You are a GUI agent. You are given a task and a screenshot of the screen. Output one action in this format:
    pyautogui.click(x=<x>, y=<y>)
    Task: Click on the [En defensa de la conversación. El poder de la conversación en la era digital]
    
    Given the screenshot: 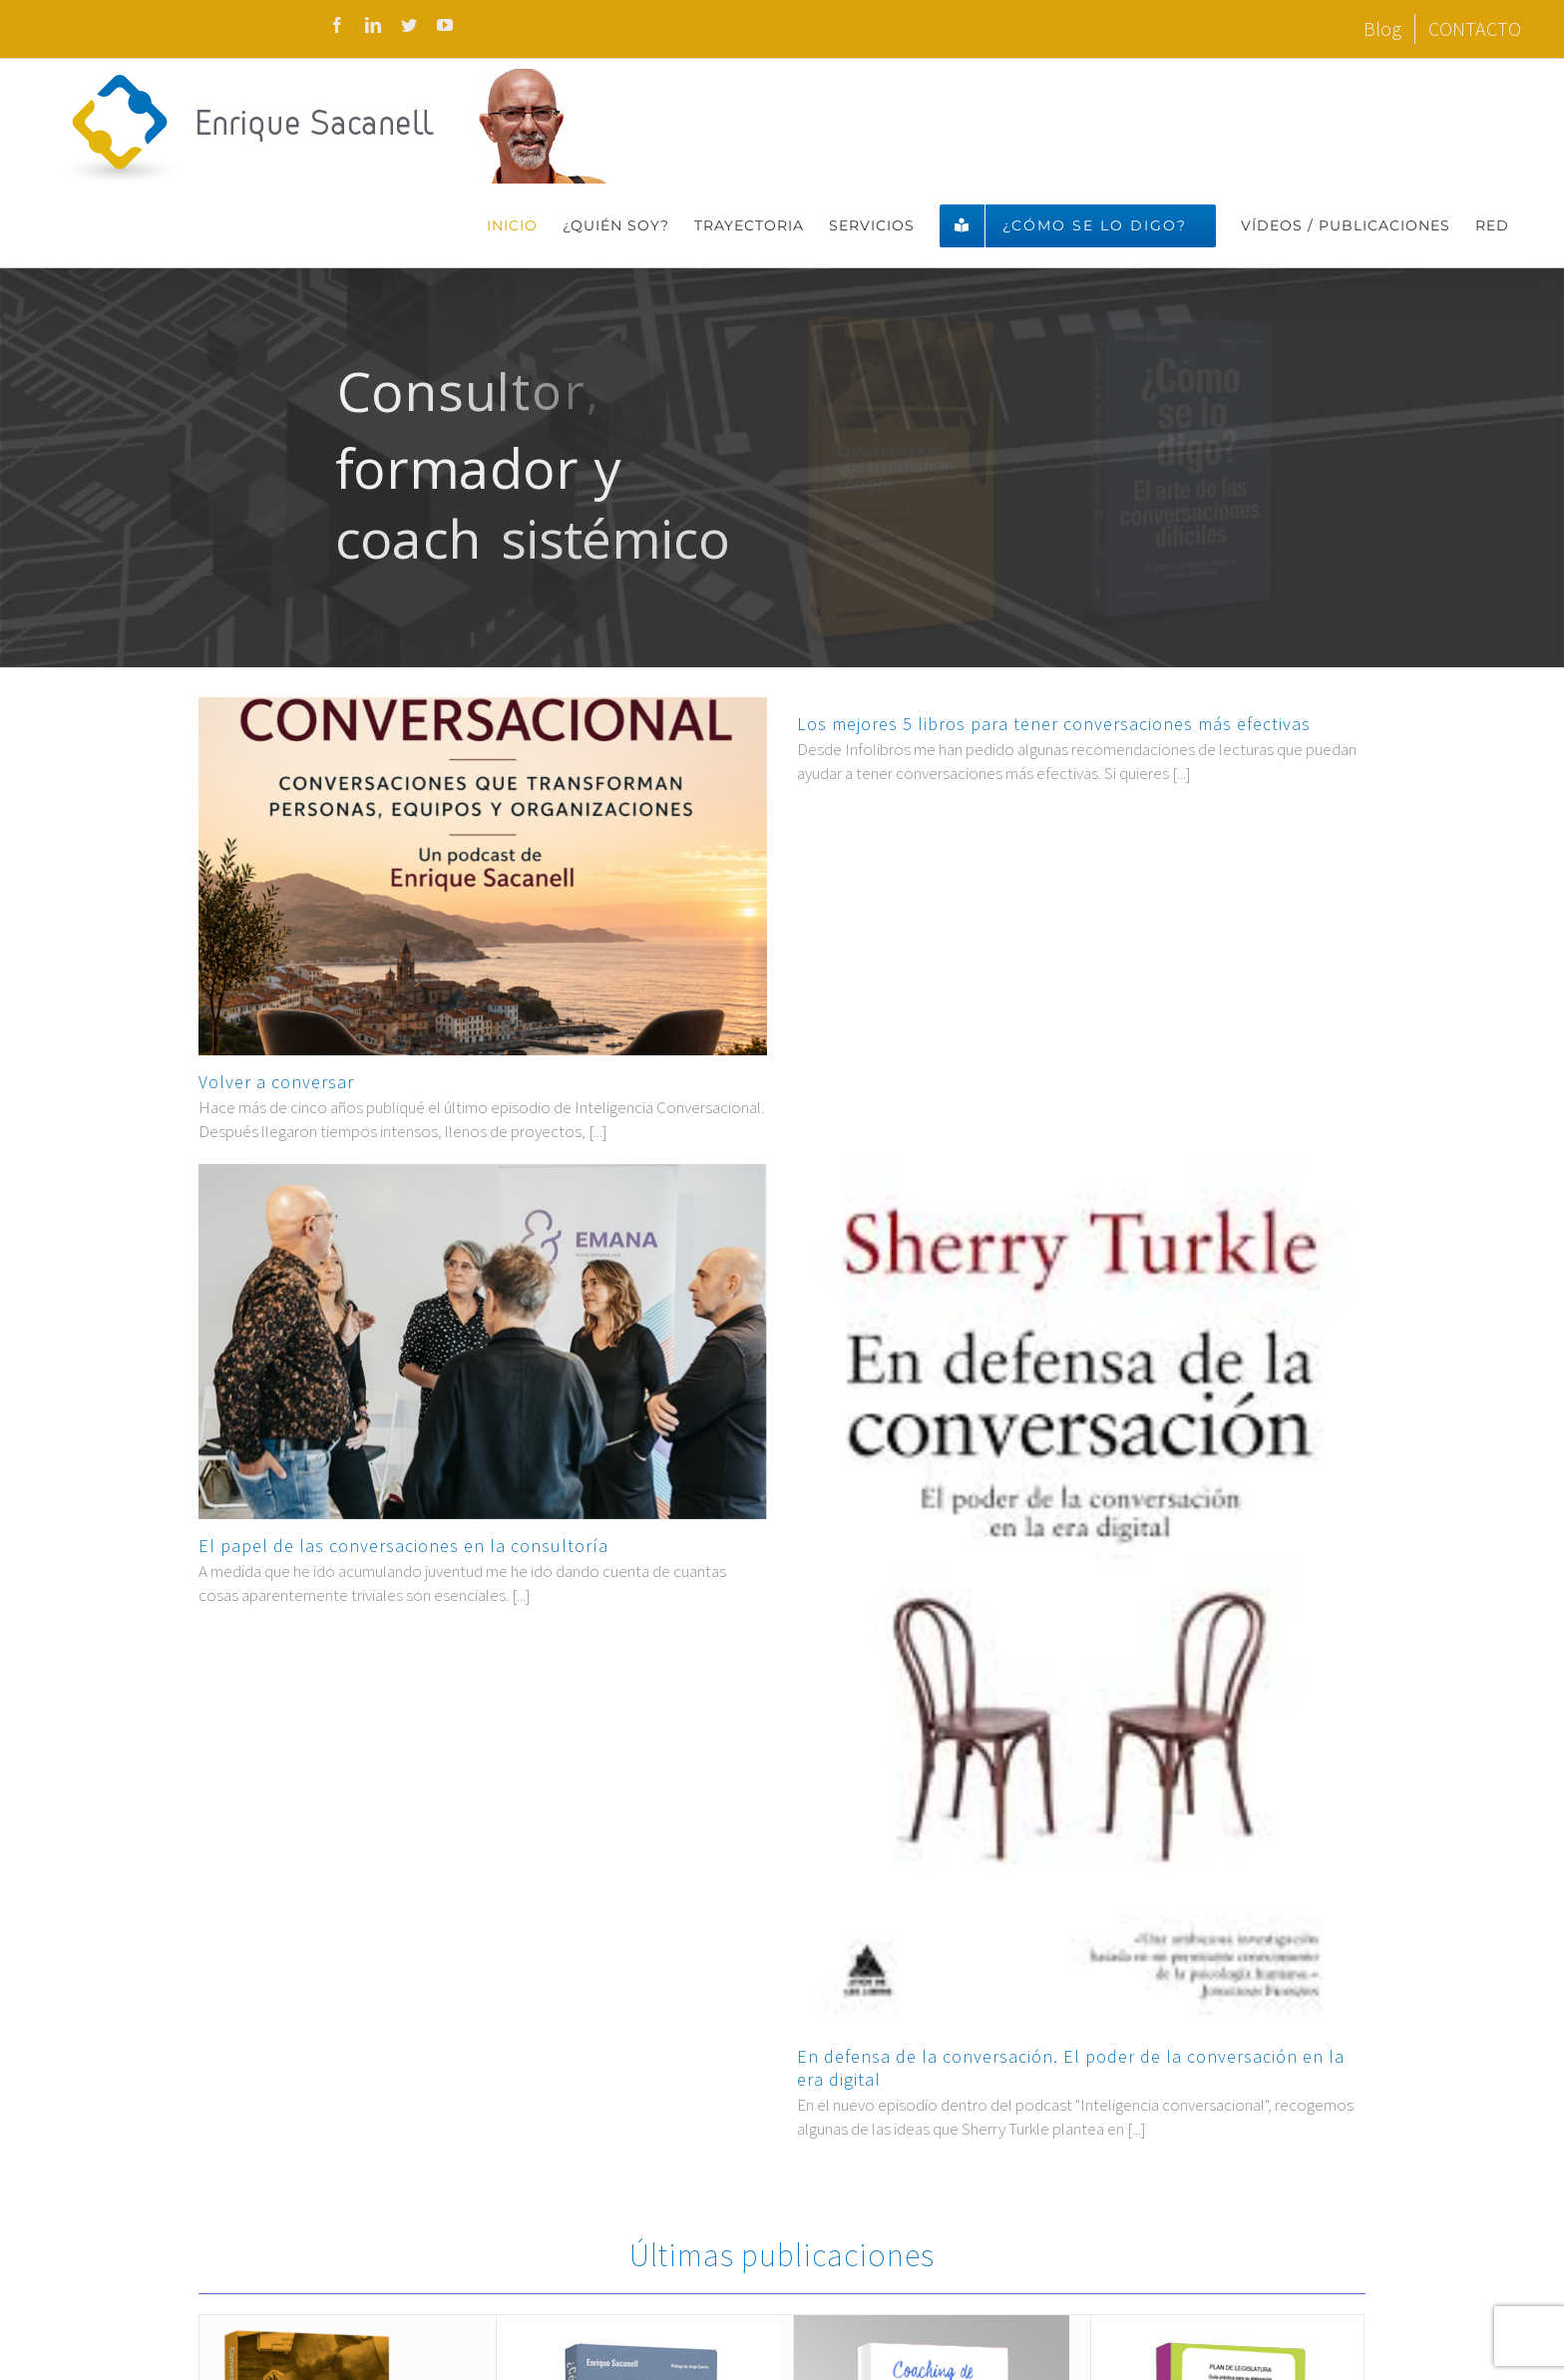 What is the action you would take?
    pyautogui.click(x=1081, y=1597)
    